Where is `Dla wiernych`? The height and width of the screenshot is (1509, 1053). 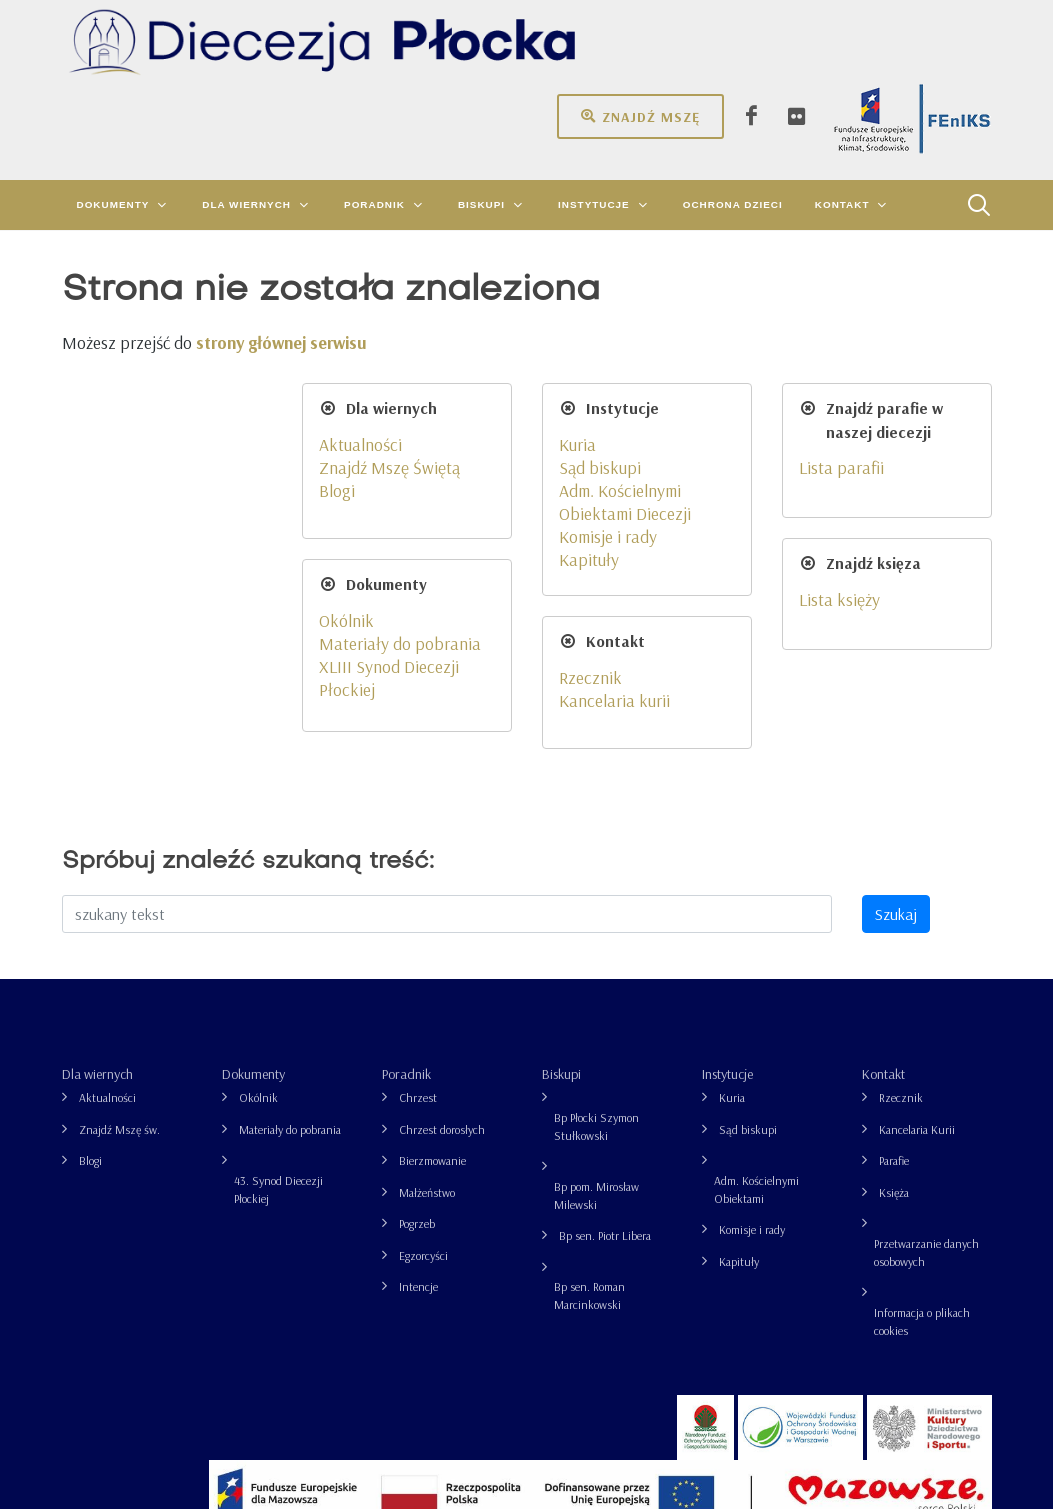
Dla wiernych is located at coordinates (97, 873).